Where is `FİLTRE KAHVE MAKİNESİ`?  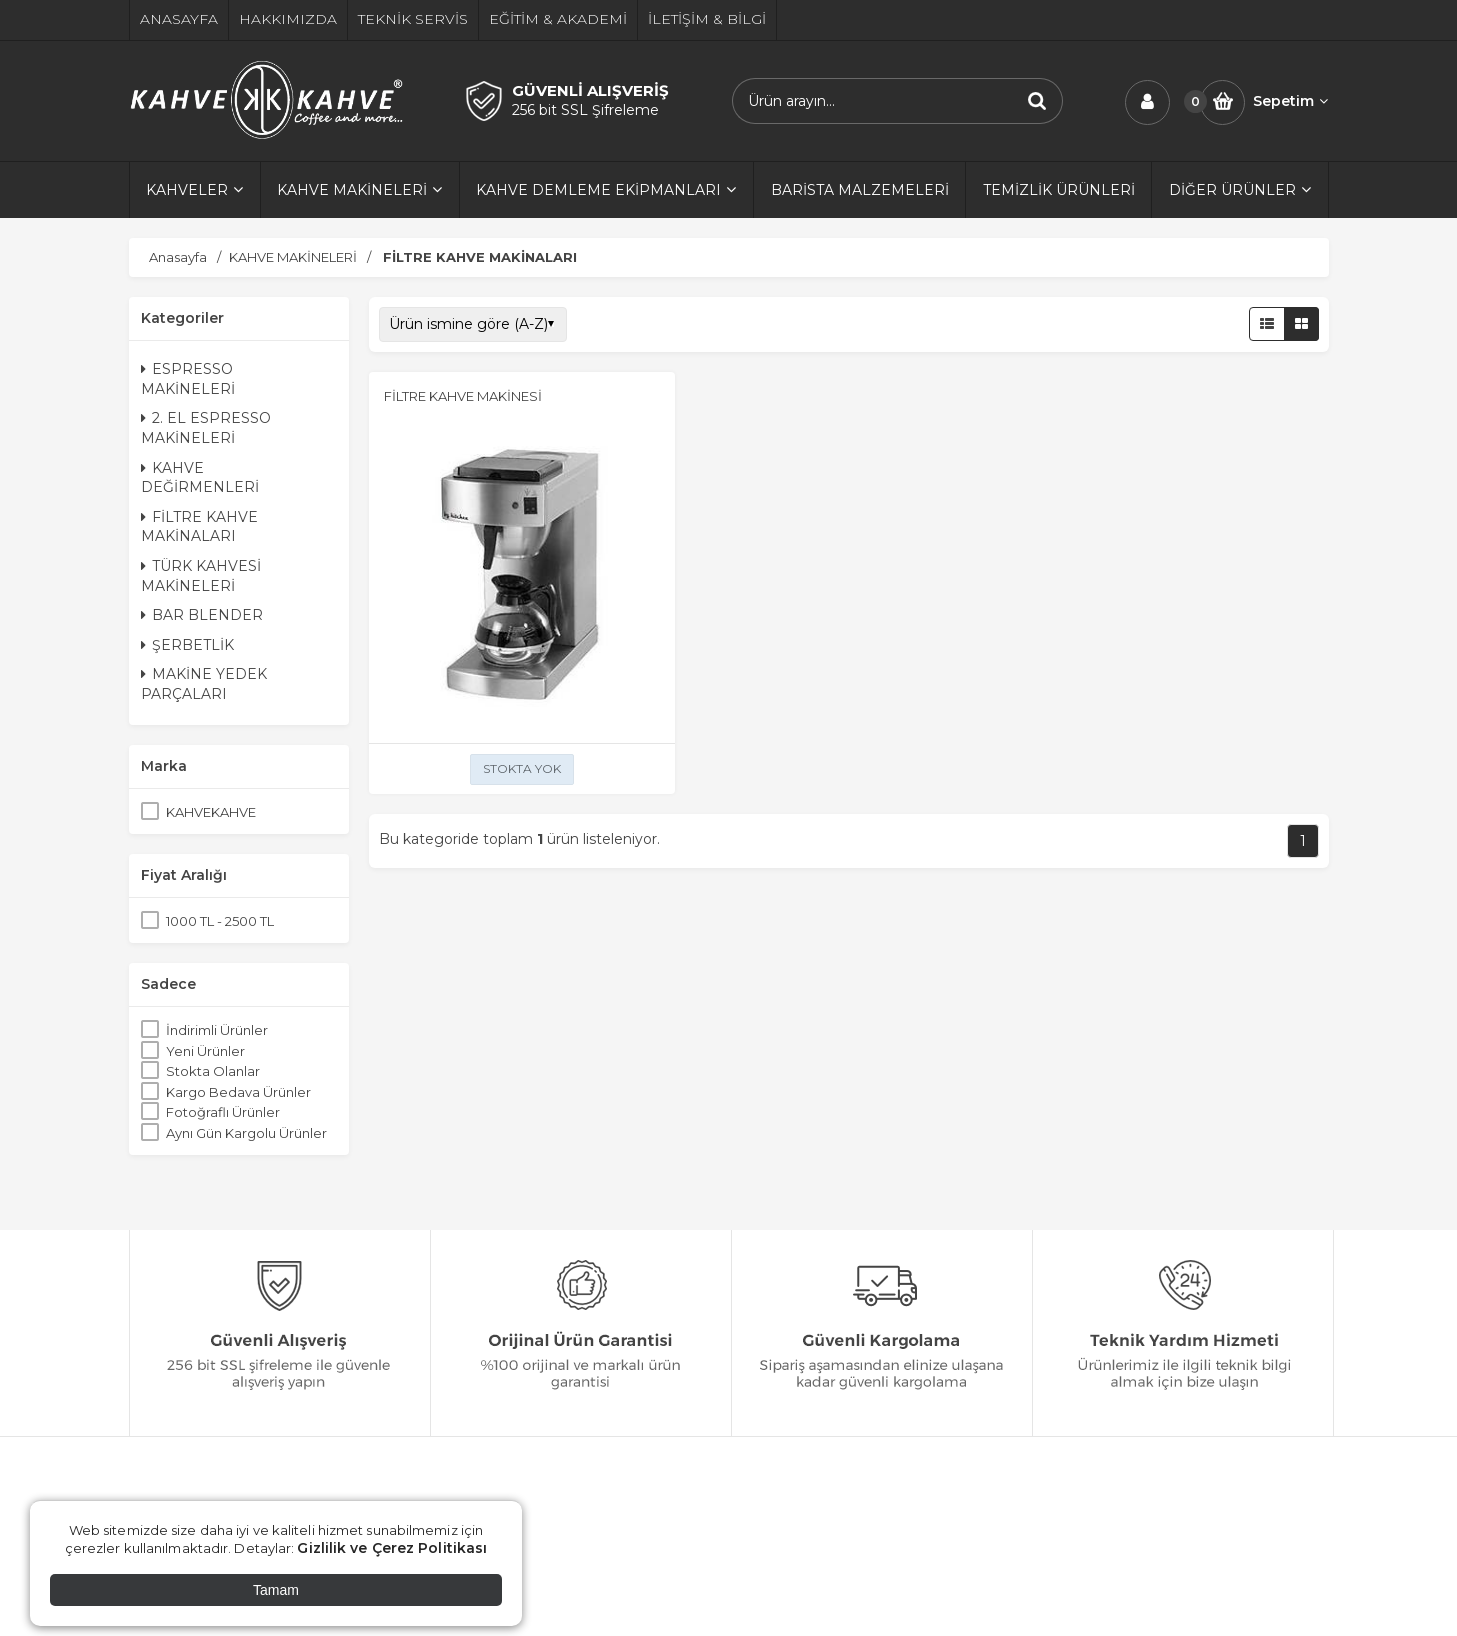
FİLTRE KAHVE MAKİNESİ is located at coordinates (463, 396).